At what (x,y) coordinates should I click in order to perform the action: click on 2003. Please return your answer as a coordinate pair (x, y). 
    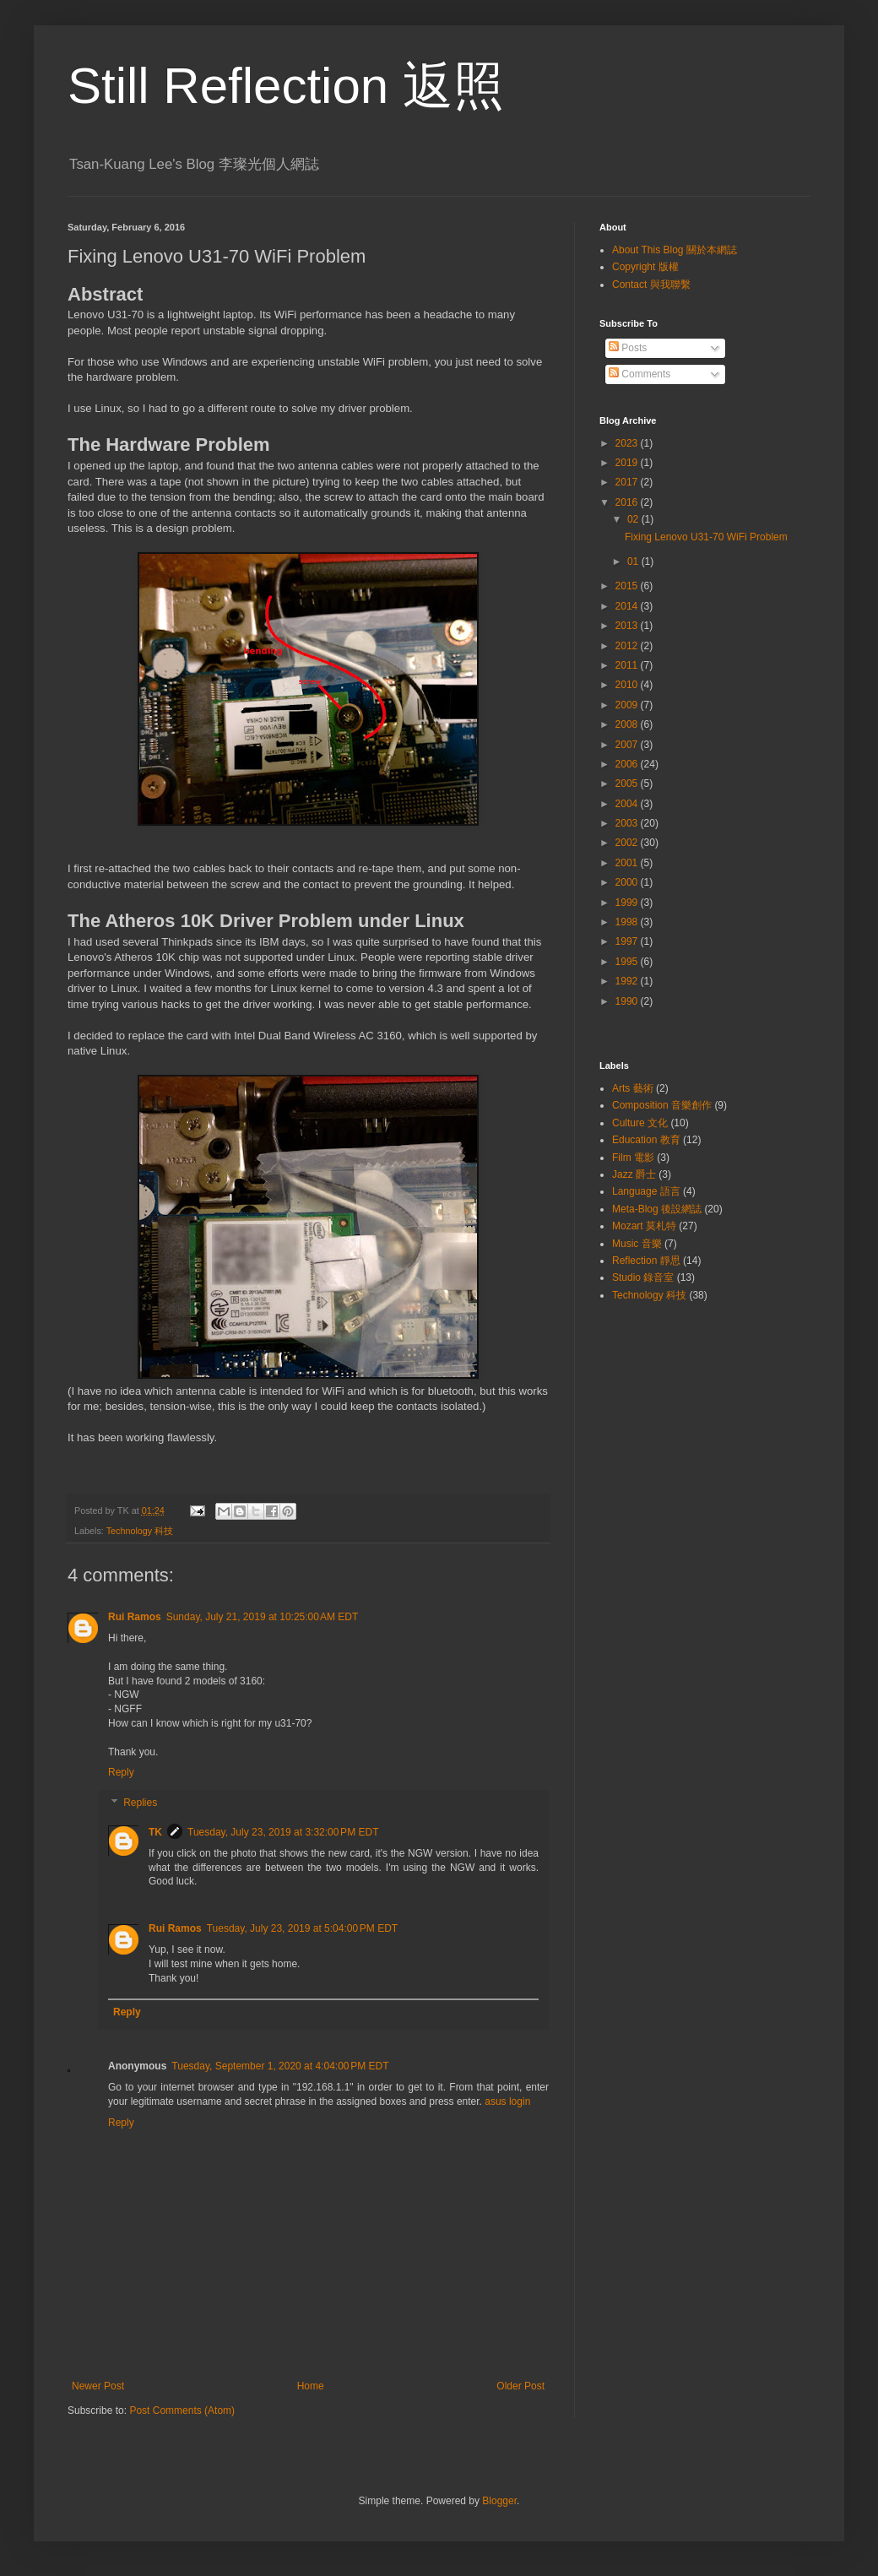
    Looking at the image, I should click on (628, 823).